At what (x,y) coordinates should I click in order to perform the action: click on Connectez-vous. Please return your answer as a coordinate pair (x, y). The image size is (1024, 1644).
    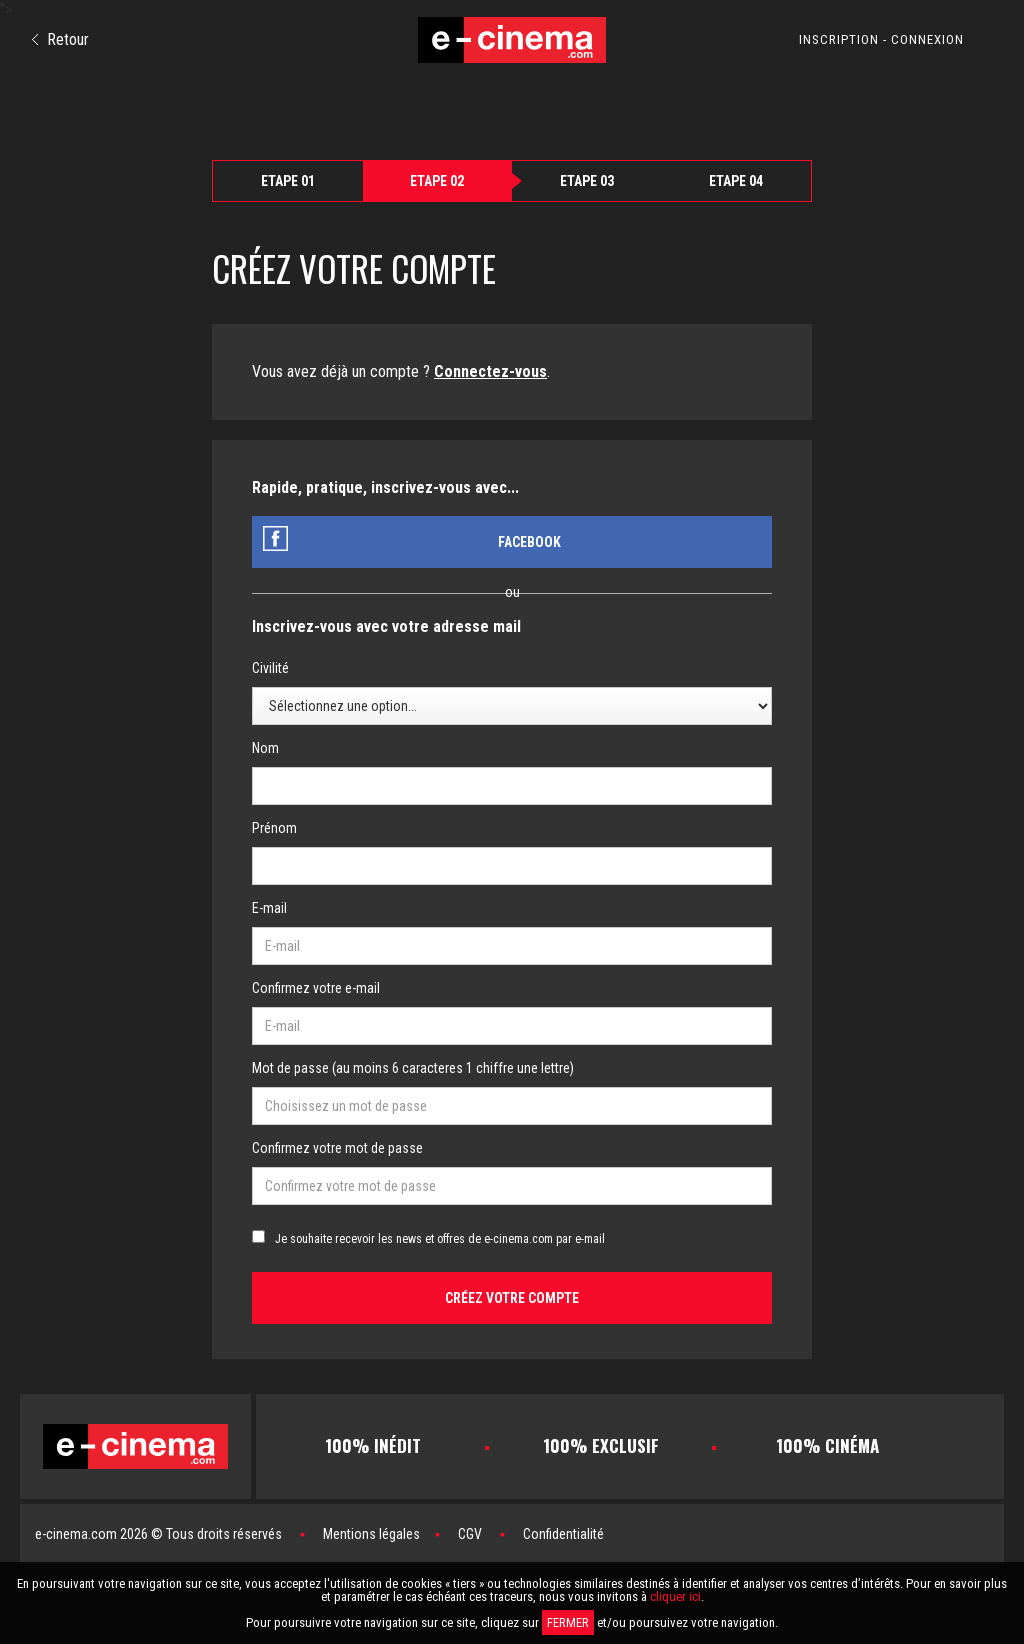
    Looking at the image, I should click on (490, 371).